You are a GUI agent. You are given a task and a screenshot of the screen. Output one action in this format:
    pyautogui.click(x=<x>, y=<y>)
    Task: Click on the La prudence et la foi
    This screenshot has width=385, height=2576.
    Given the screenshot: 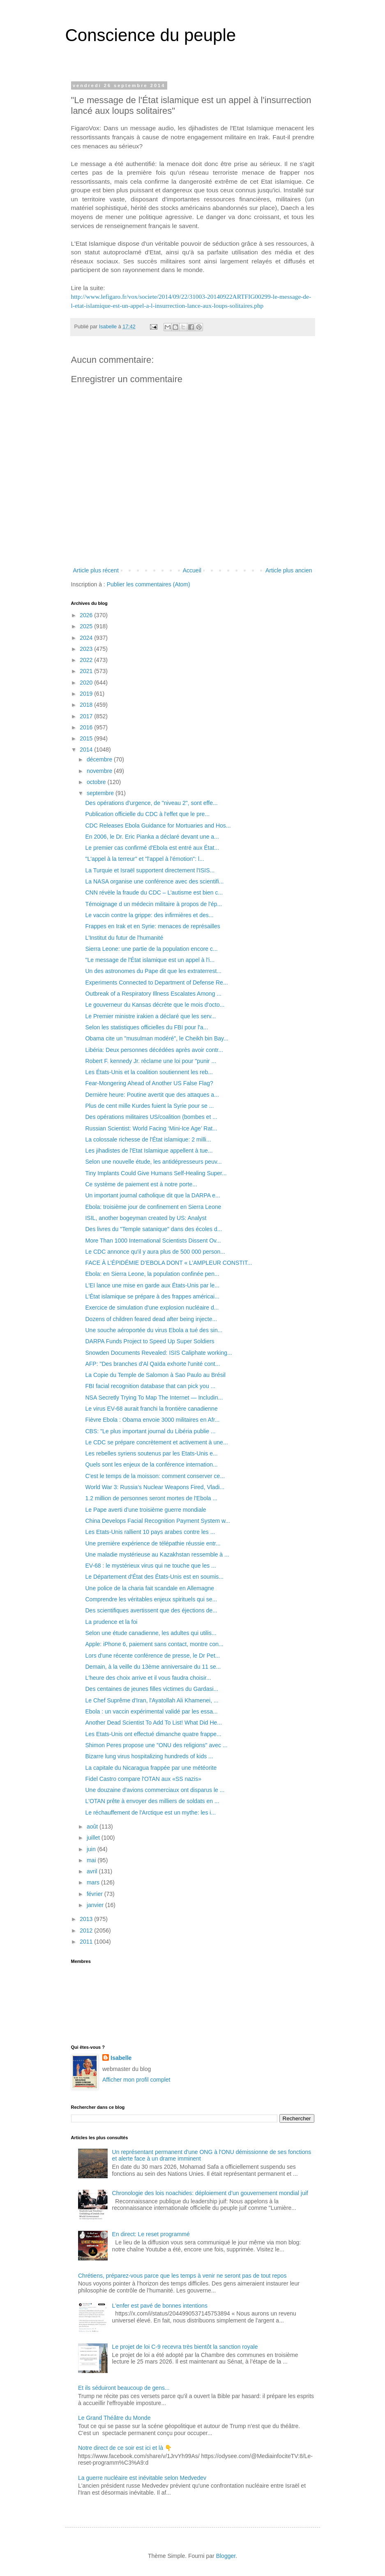 What is the action you would take?
    pyautogui.click(x=111, y=1622)
    